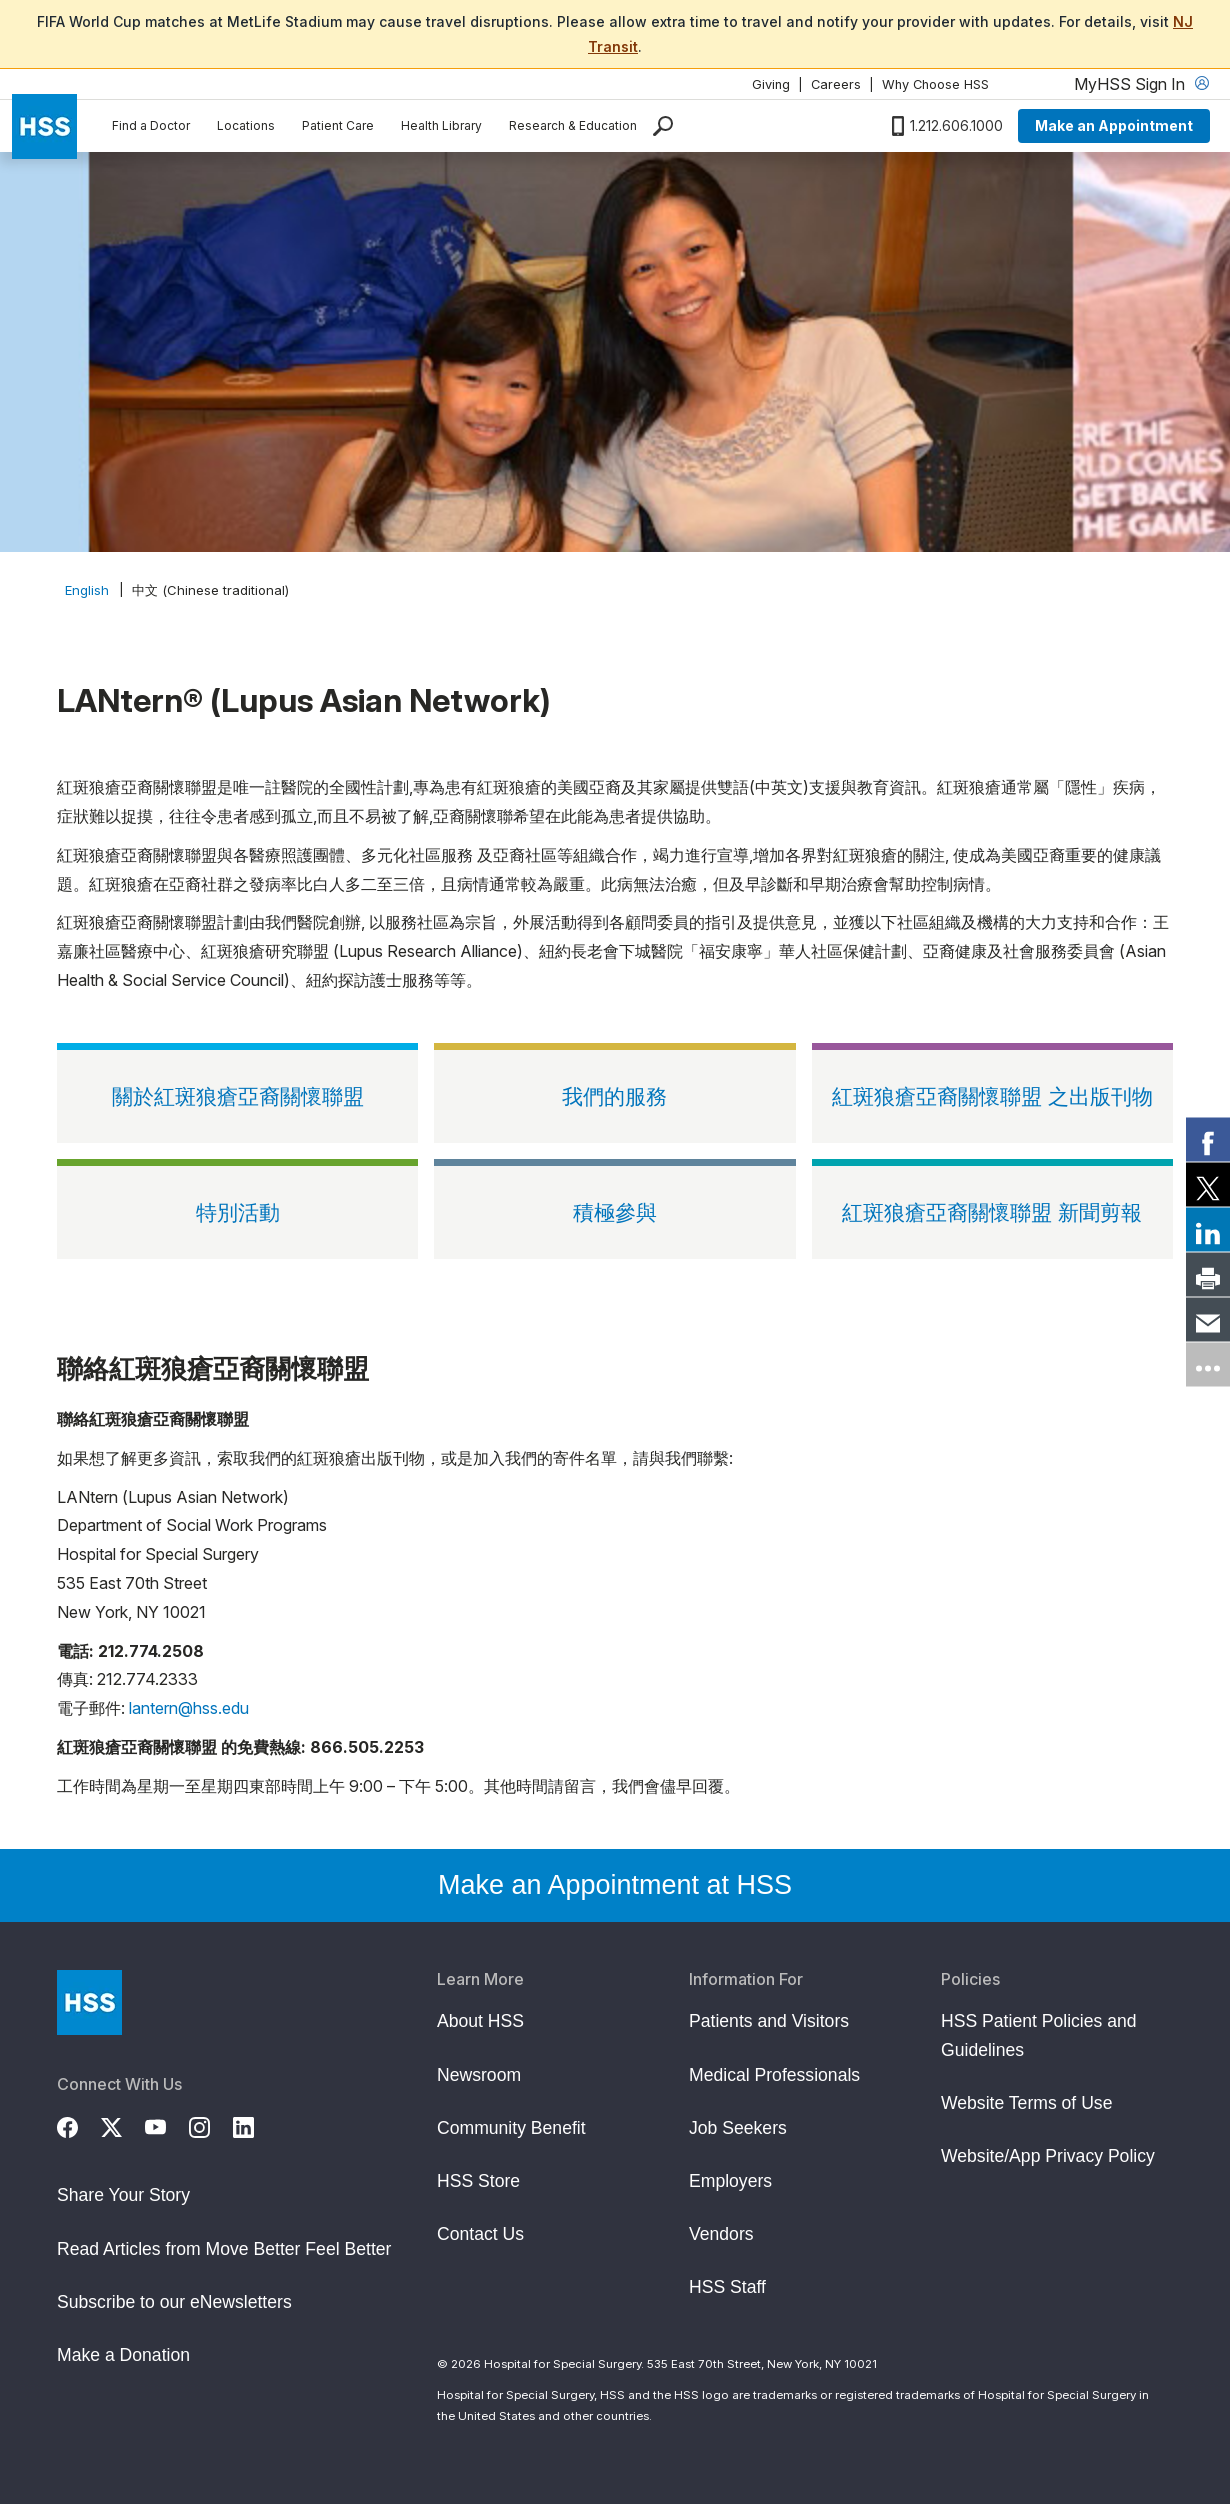 The image size is (1230, 2504). What do you see at coordinates (479, 2075) in the screenshot?
I see `Newsroom` at bounding box center [479, 2075].